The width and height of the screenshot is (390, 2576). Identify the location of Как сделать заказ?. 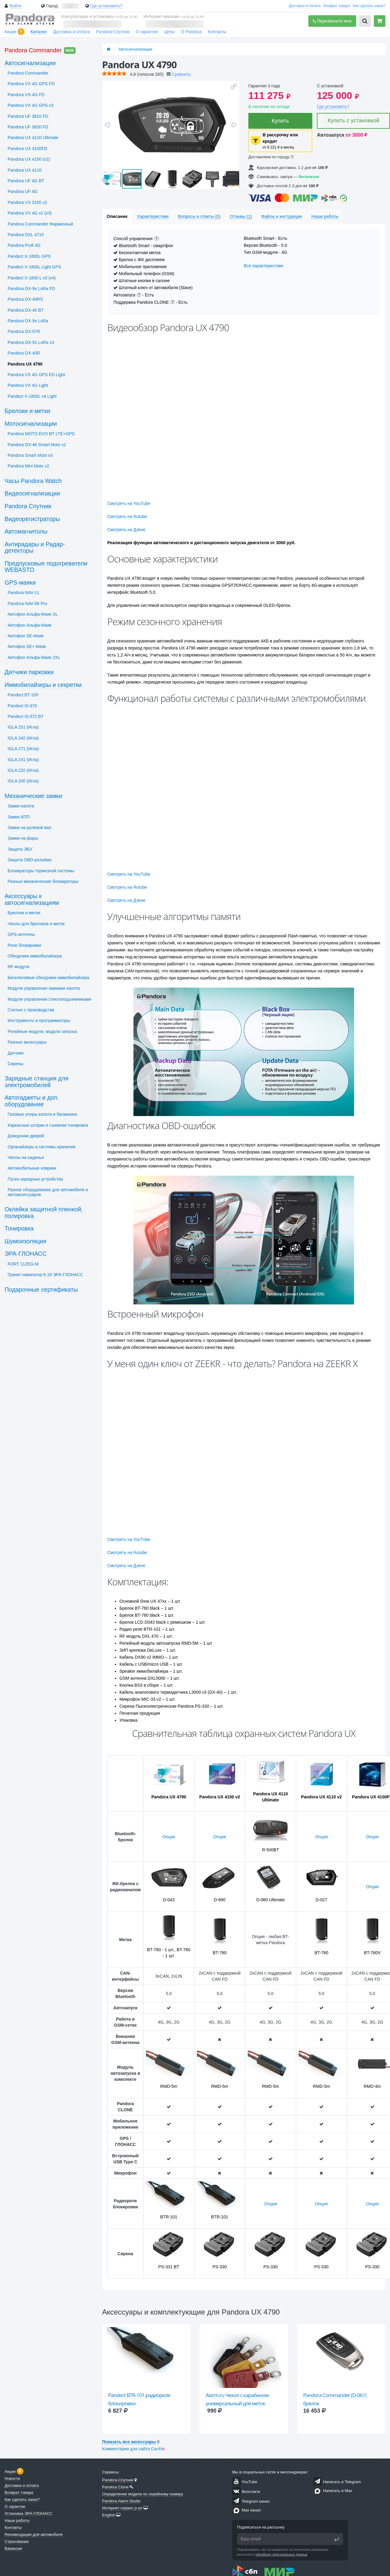
(369, 6).